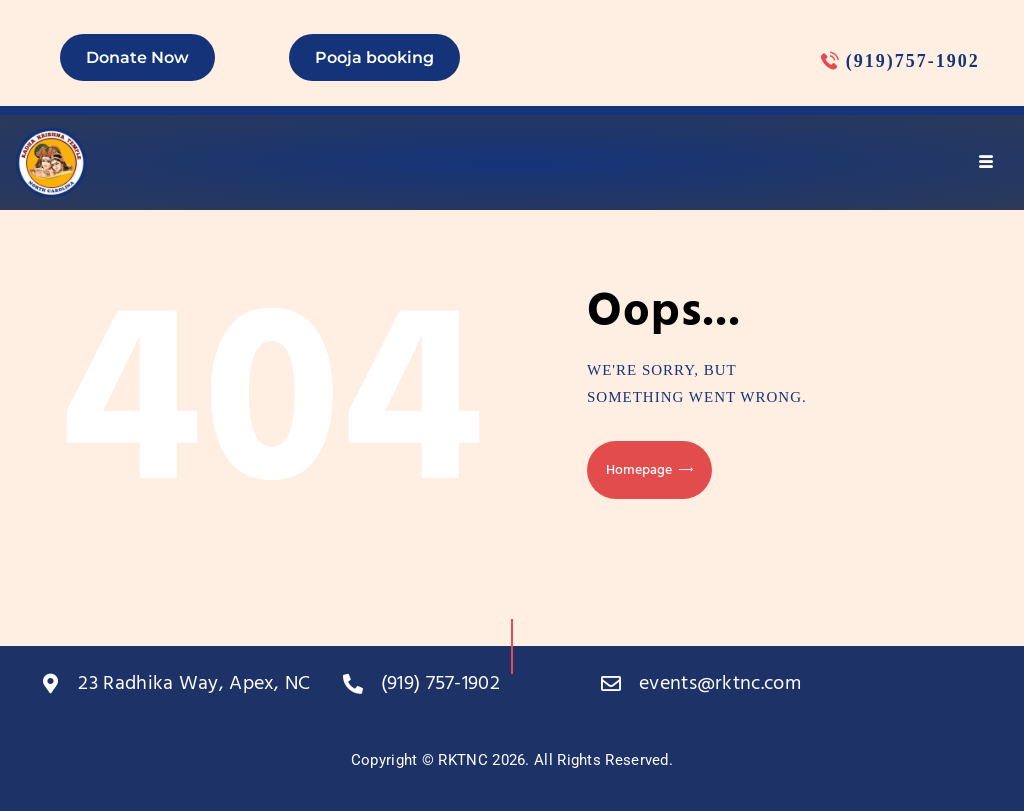  What do you see at coordinates (639, 470) in the screenshot?
I see `Homepage` at bounding box center [639, 470].